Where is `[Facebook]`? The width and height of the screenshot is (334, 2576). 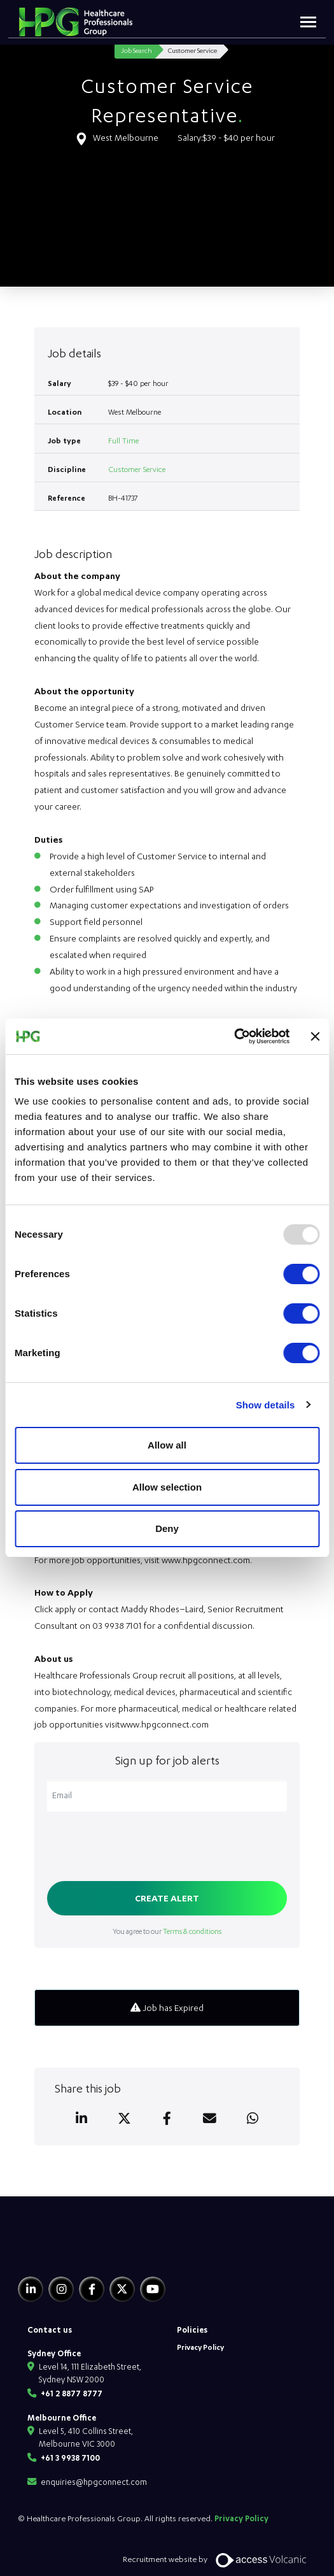
[Facebook] is located at coordinates (91, 2289).